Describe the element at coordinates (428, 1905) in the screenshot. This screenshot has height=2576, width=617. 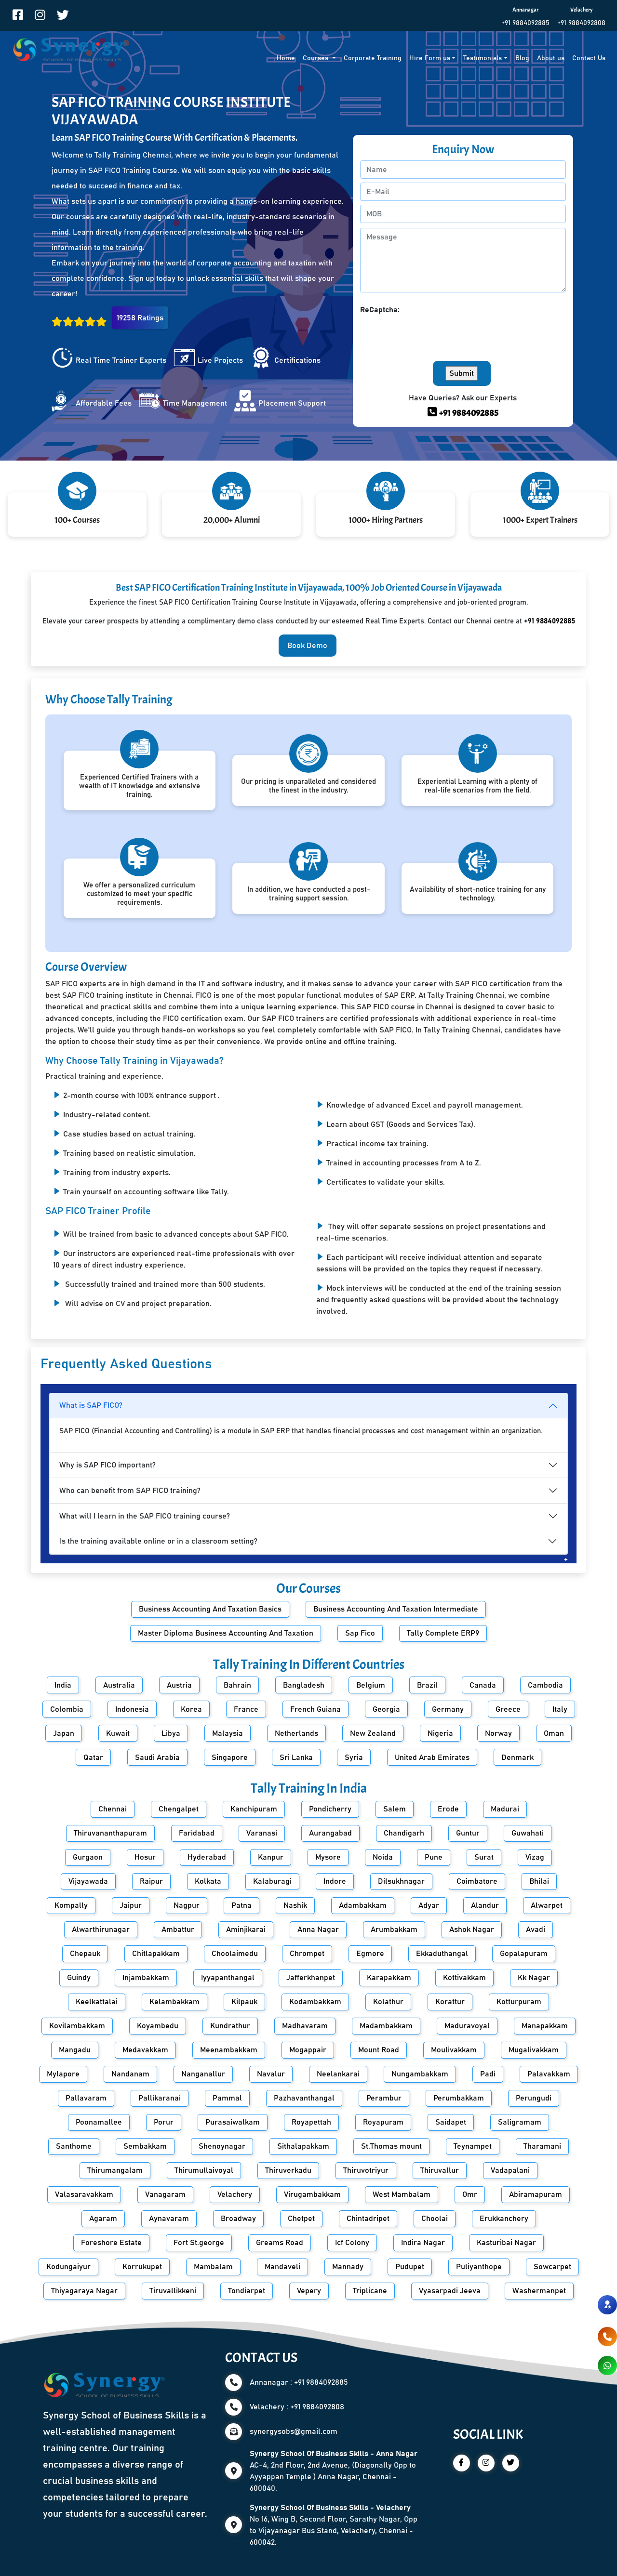
I see `Adyar` at that location.